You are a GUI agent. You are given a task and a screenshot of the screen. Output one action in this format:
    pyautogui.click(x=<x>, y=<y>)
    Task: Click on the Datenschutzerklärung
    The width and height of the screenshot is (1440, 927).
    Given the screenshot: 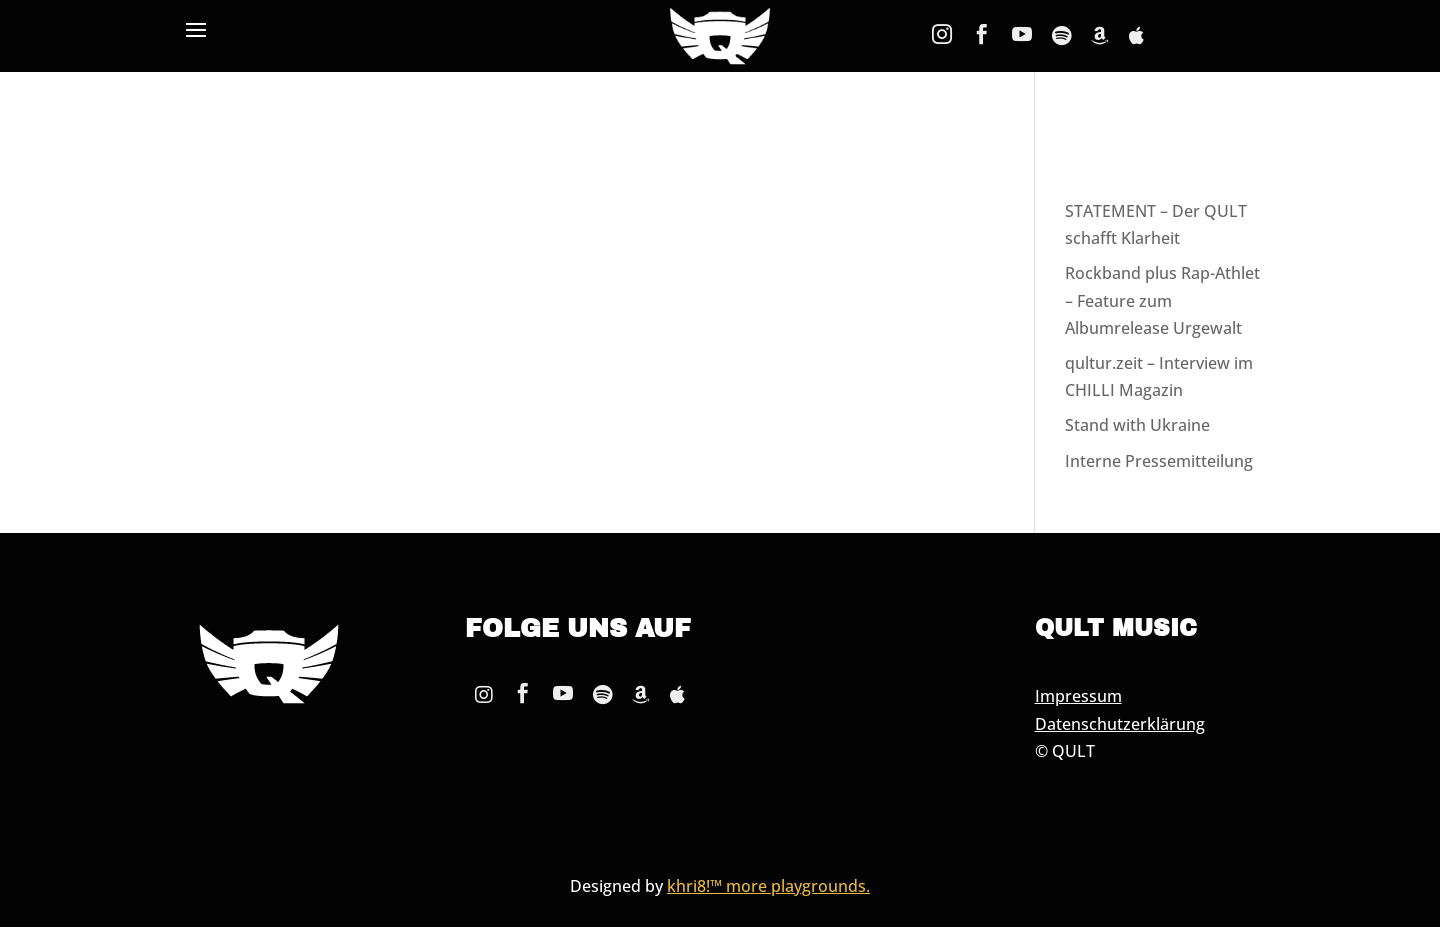 What is the action you would take?
    pyautogui.click(x=1120, y=724)
    